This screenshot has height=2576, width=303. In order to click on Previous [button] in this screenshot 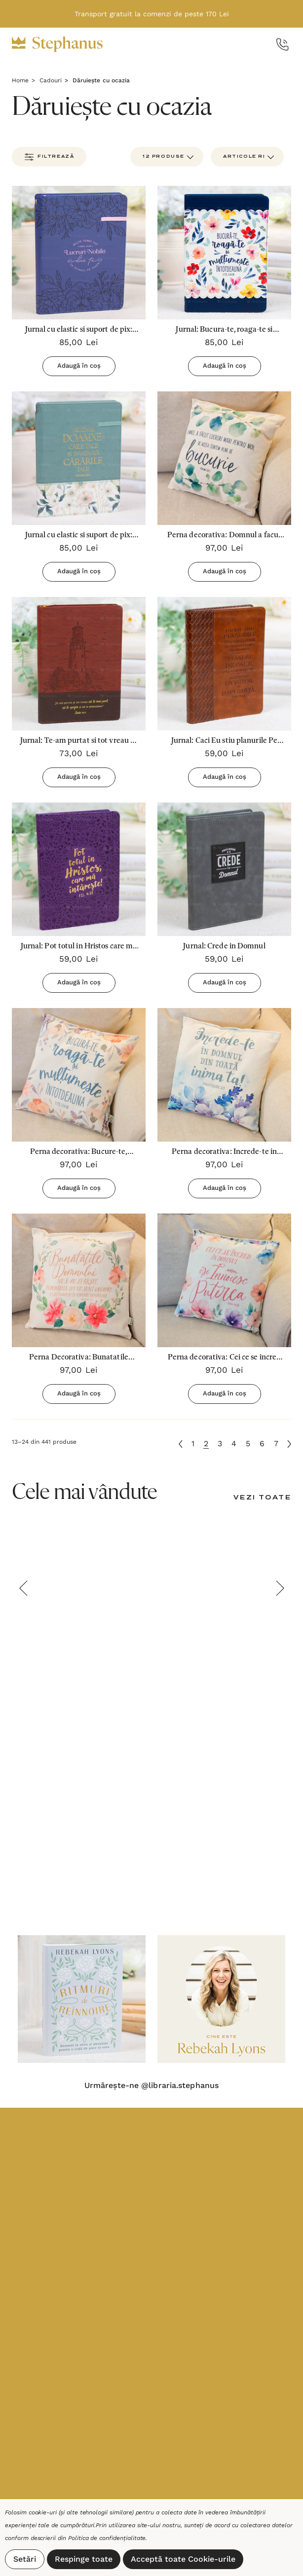, I will do `click(23, 1588)`.